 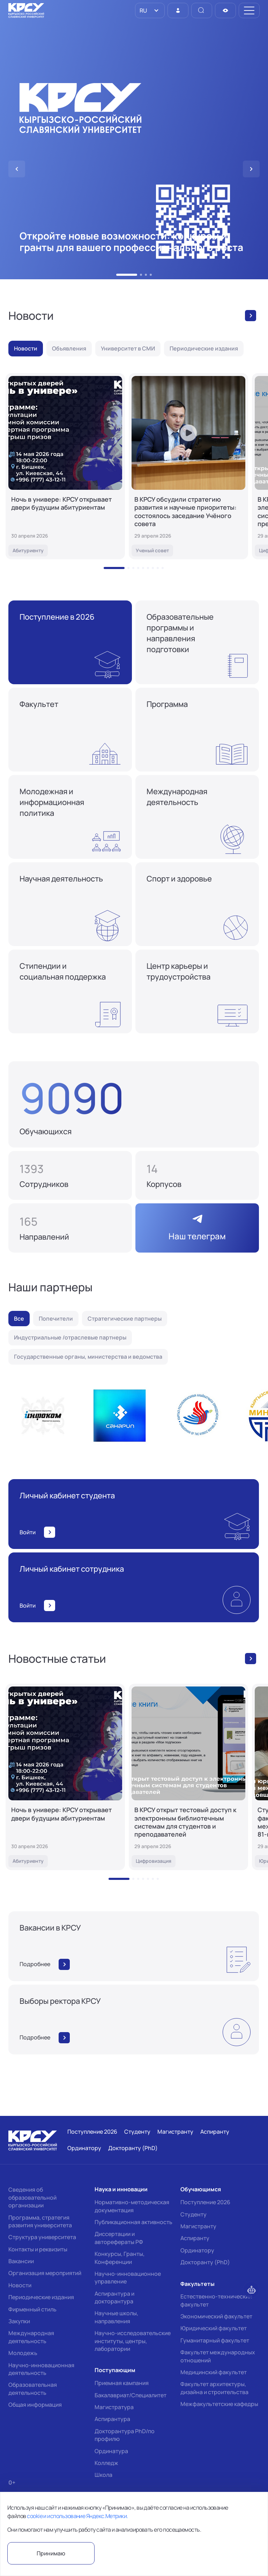 I want to click on Научные школы, направления, so click(x=116, y=2317).